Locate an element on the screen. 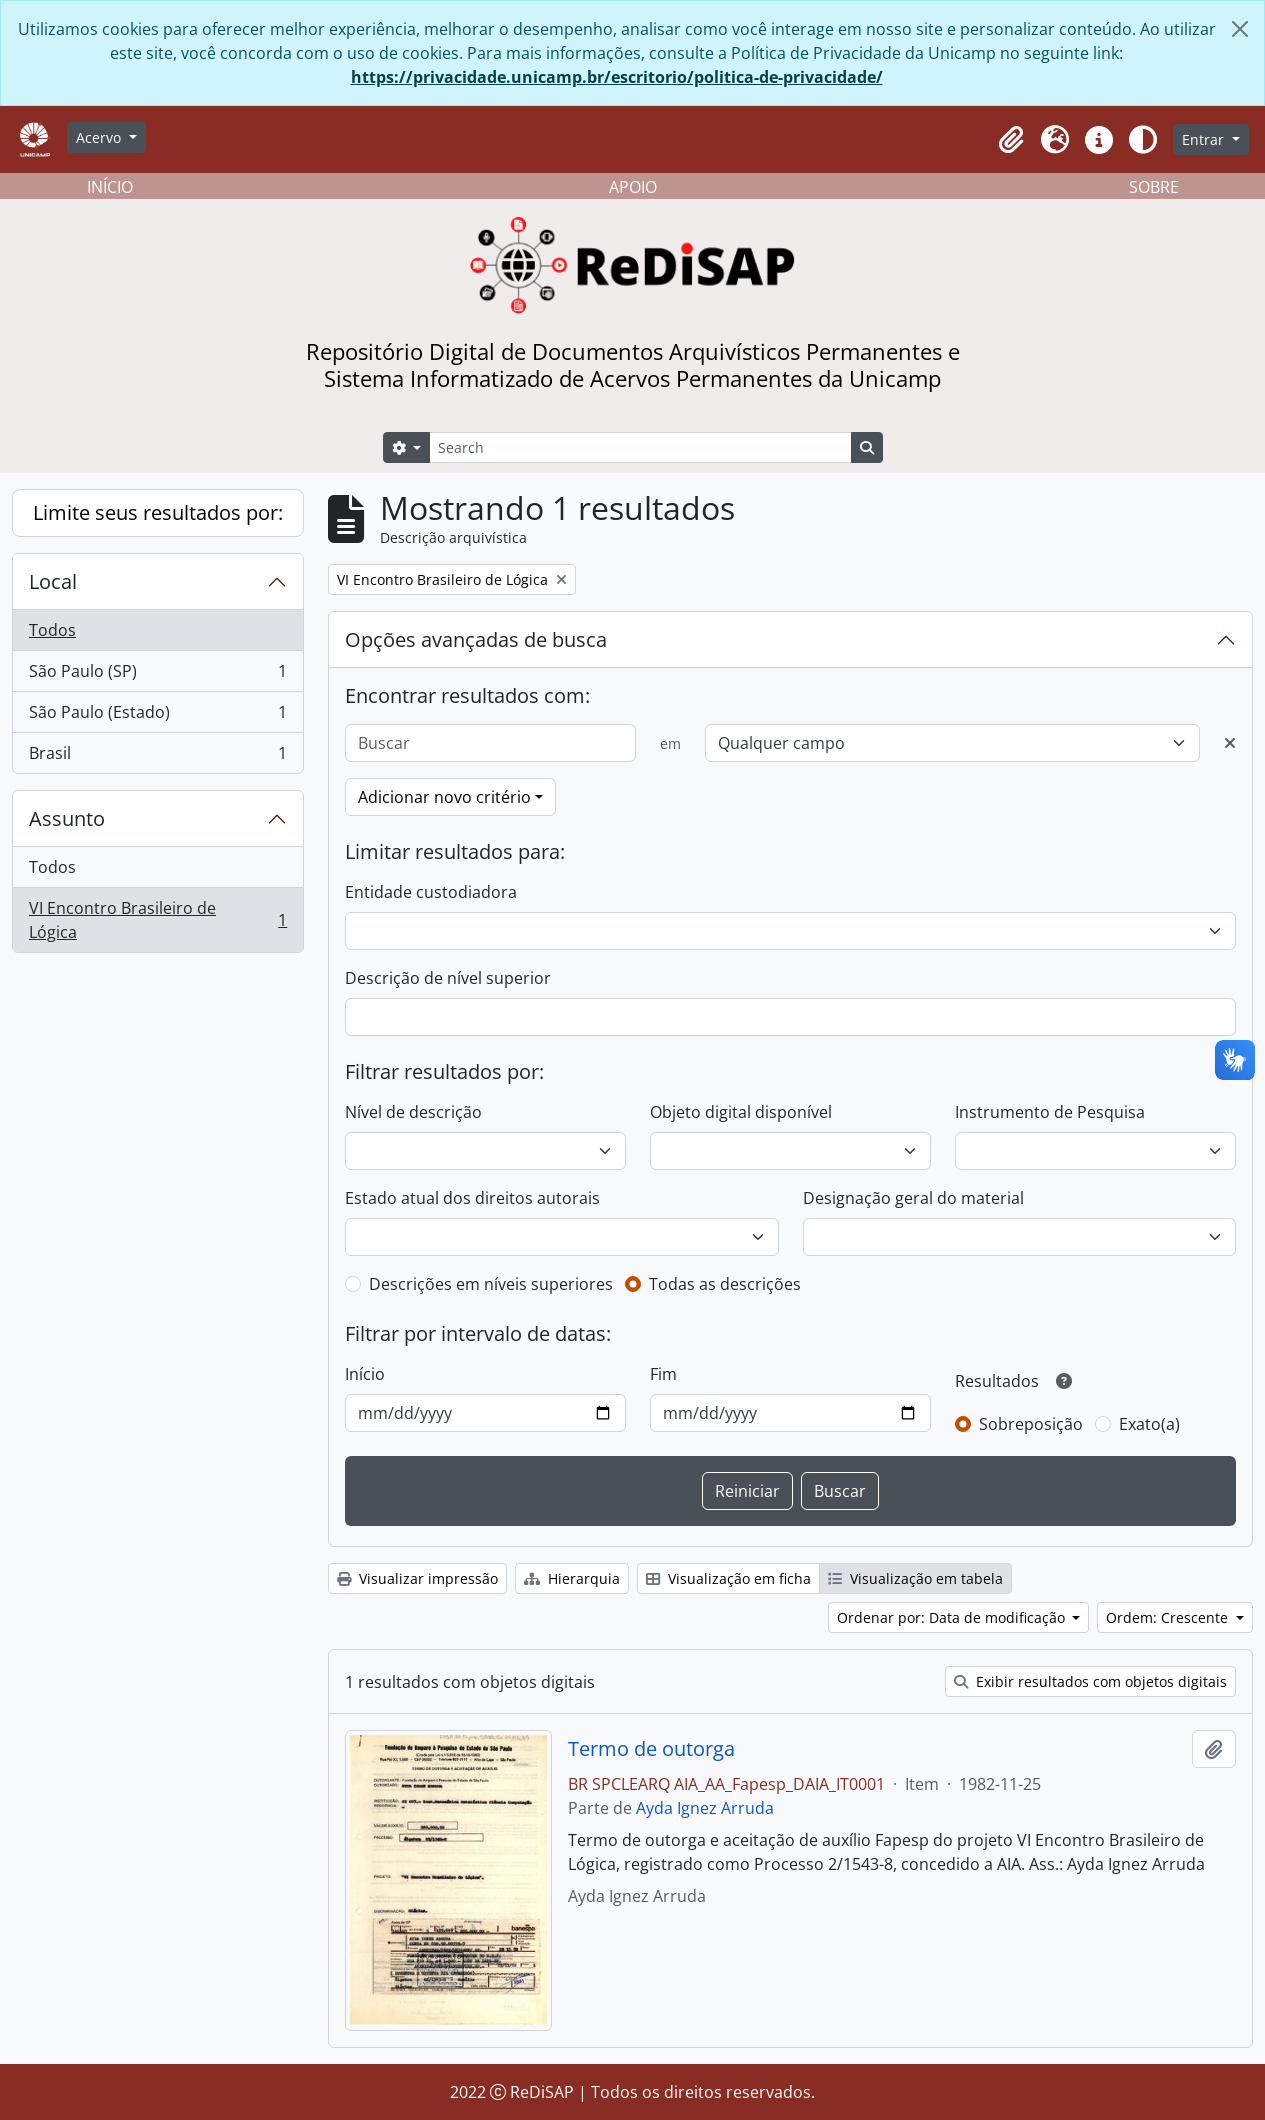 This screenshot has height=2120, width=1265. VI Encontro Brasileiro de Lógica is located at coordinates (157, 920).